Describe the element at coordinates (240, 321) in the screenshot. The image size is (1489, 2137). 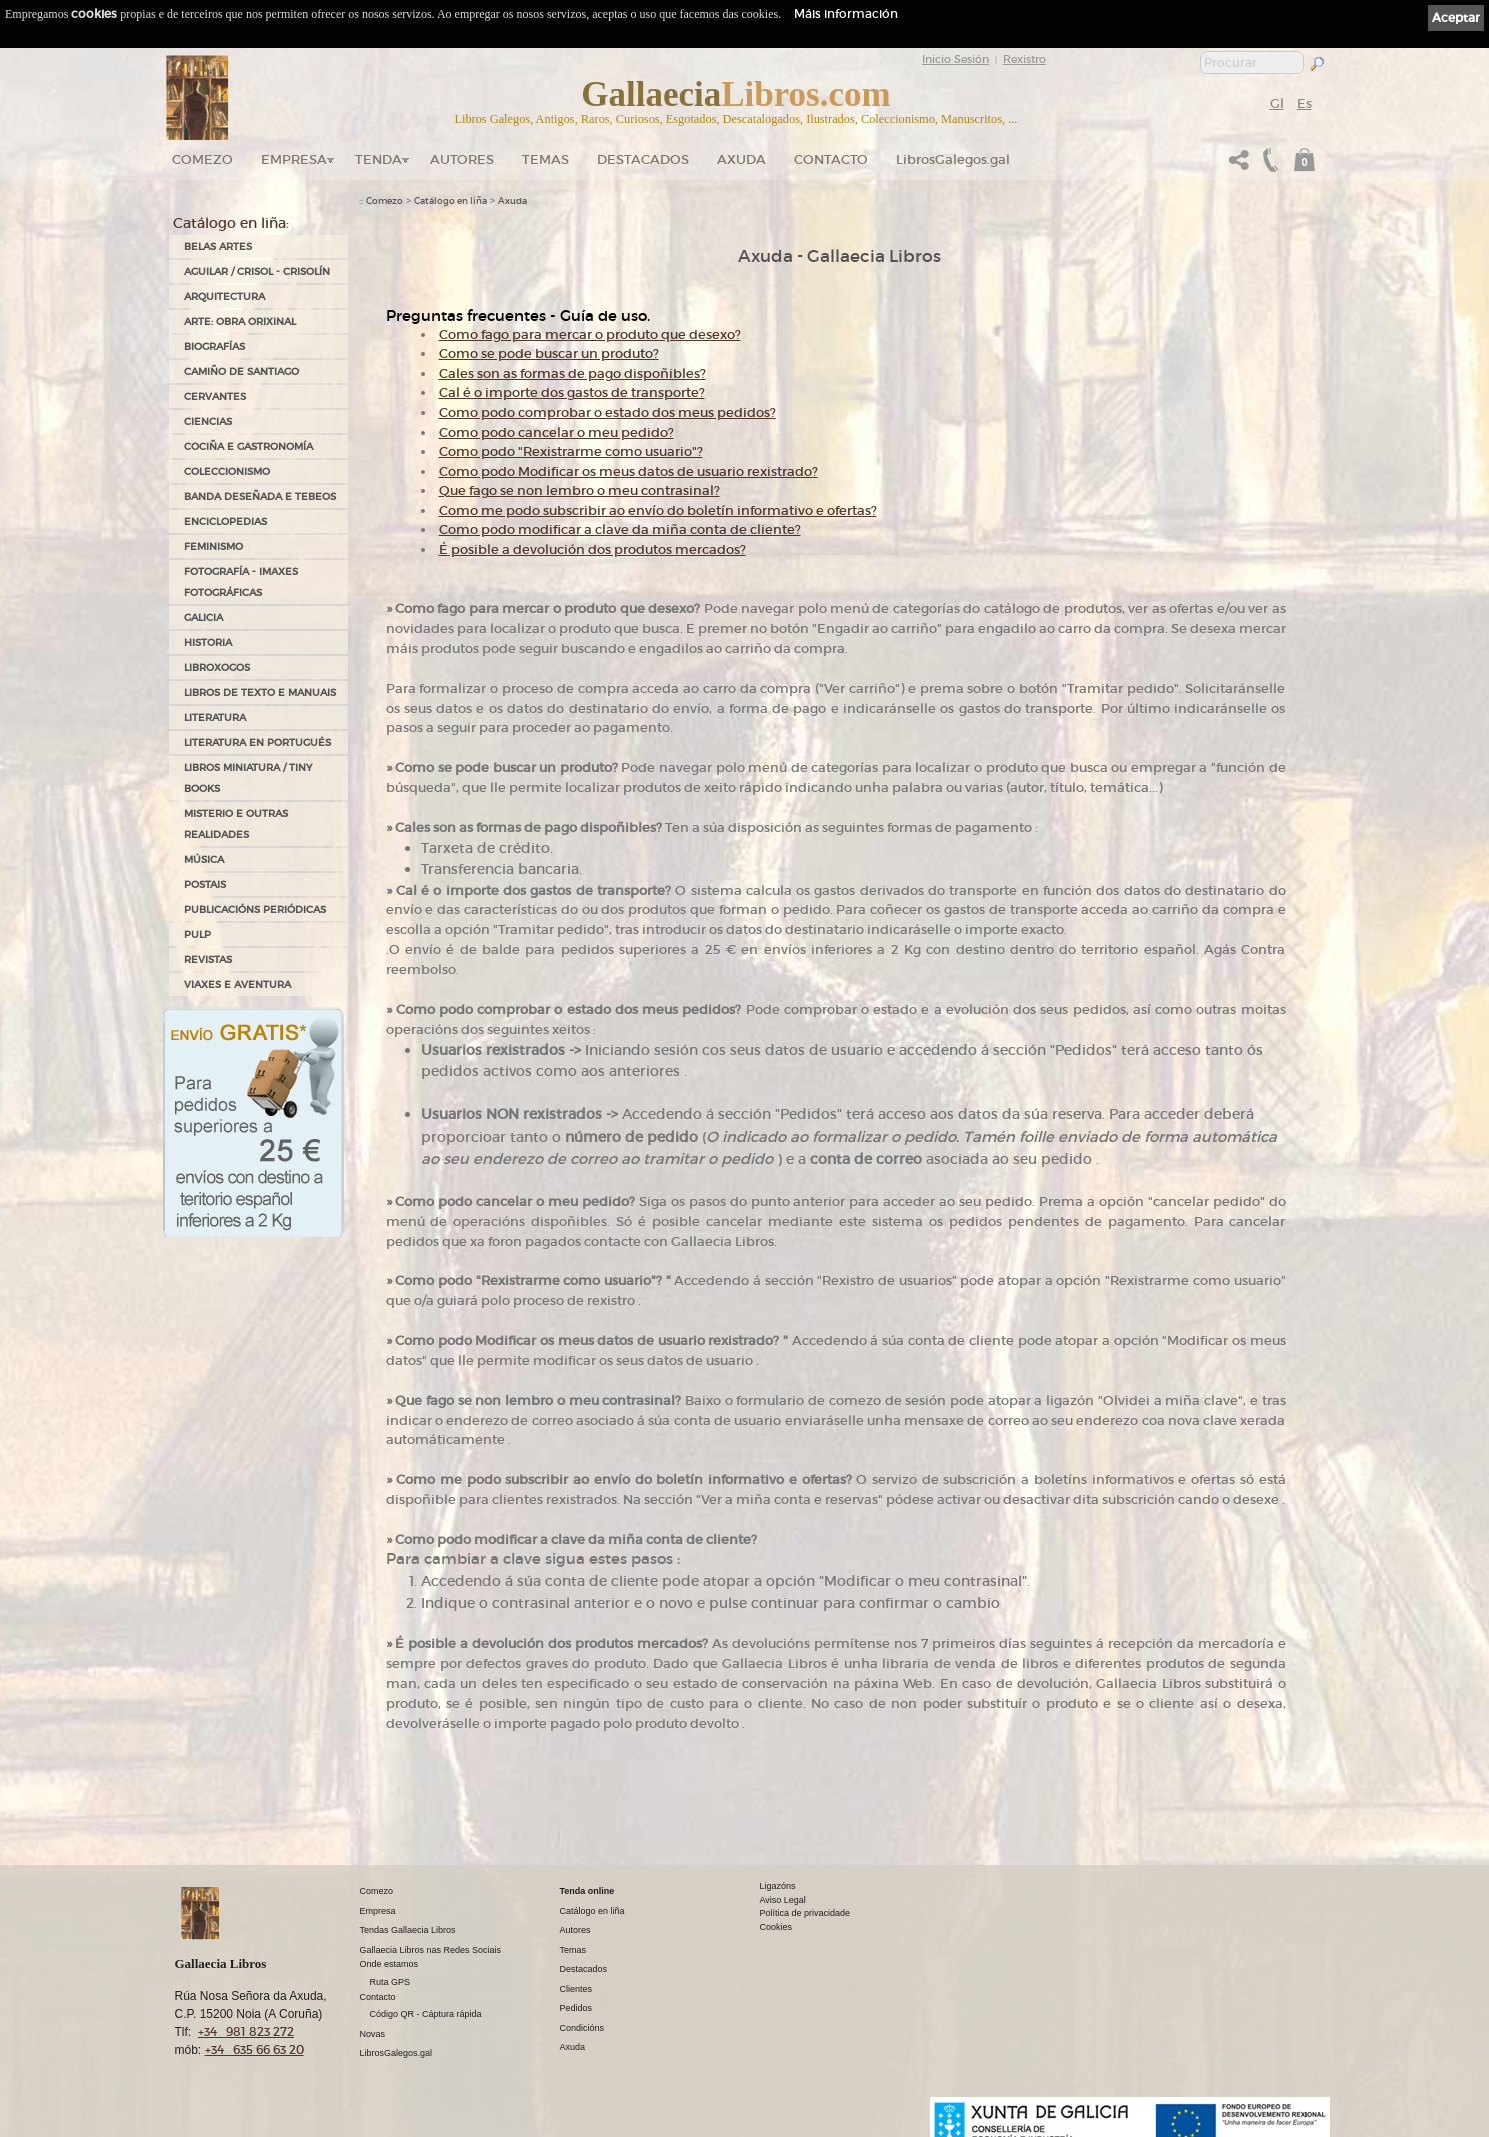
I see `ARTE: OBRA ORIXINAL` at that location.